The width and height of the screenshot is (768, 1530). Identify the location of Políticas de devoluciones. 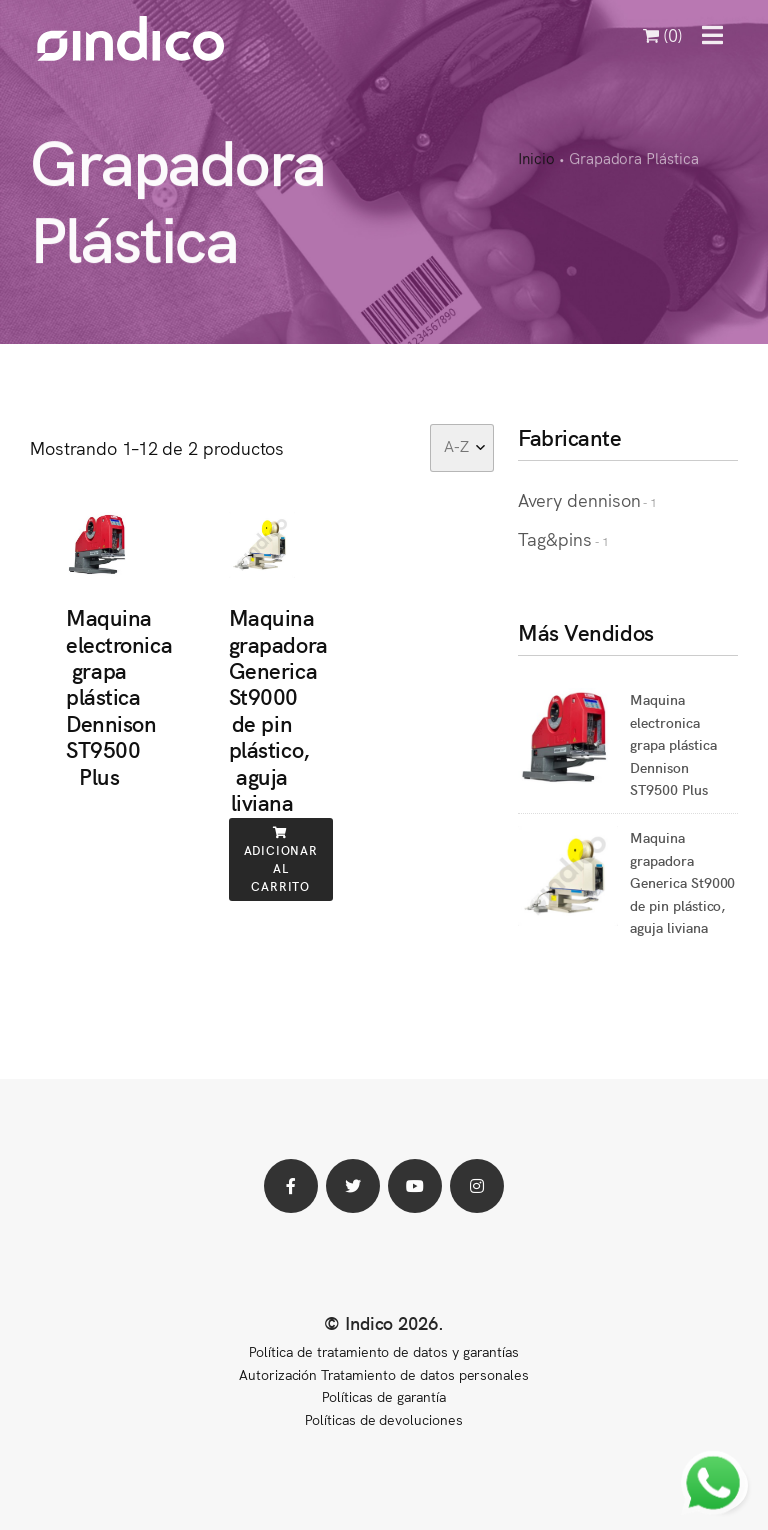
(384, 1419).